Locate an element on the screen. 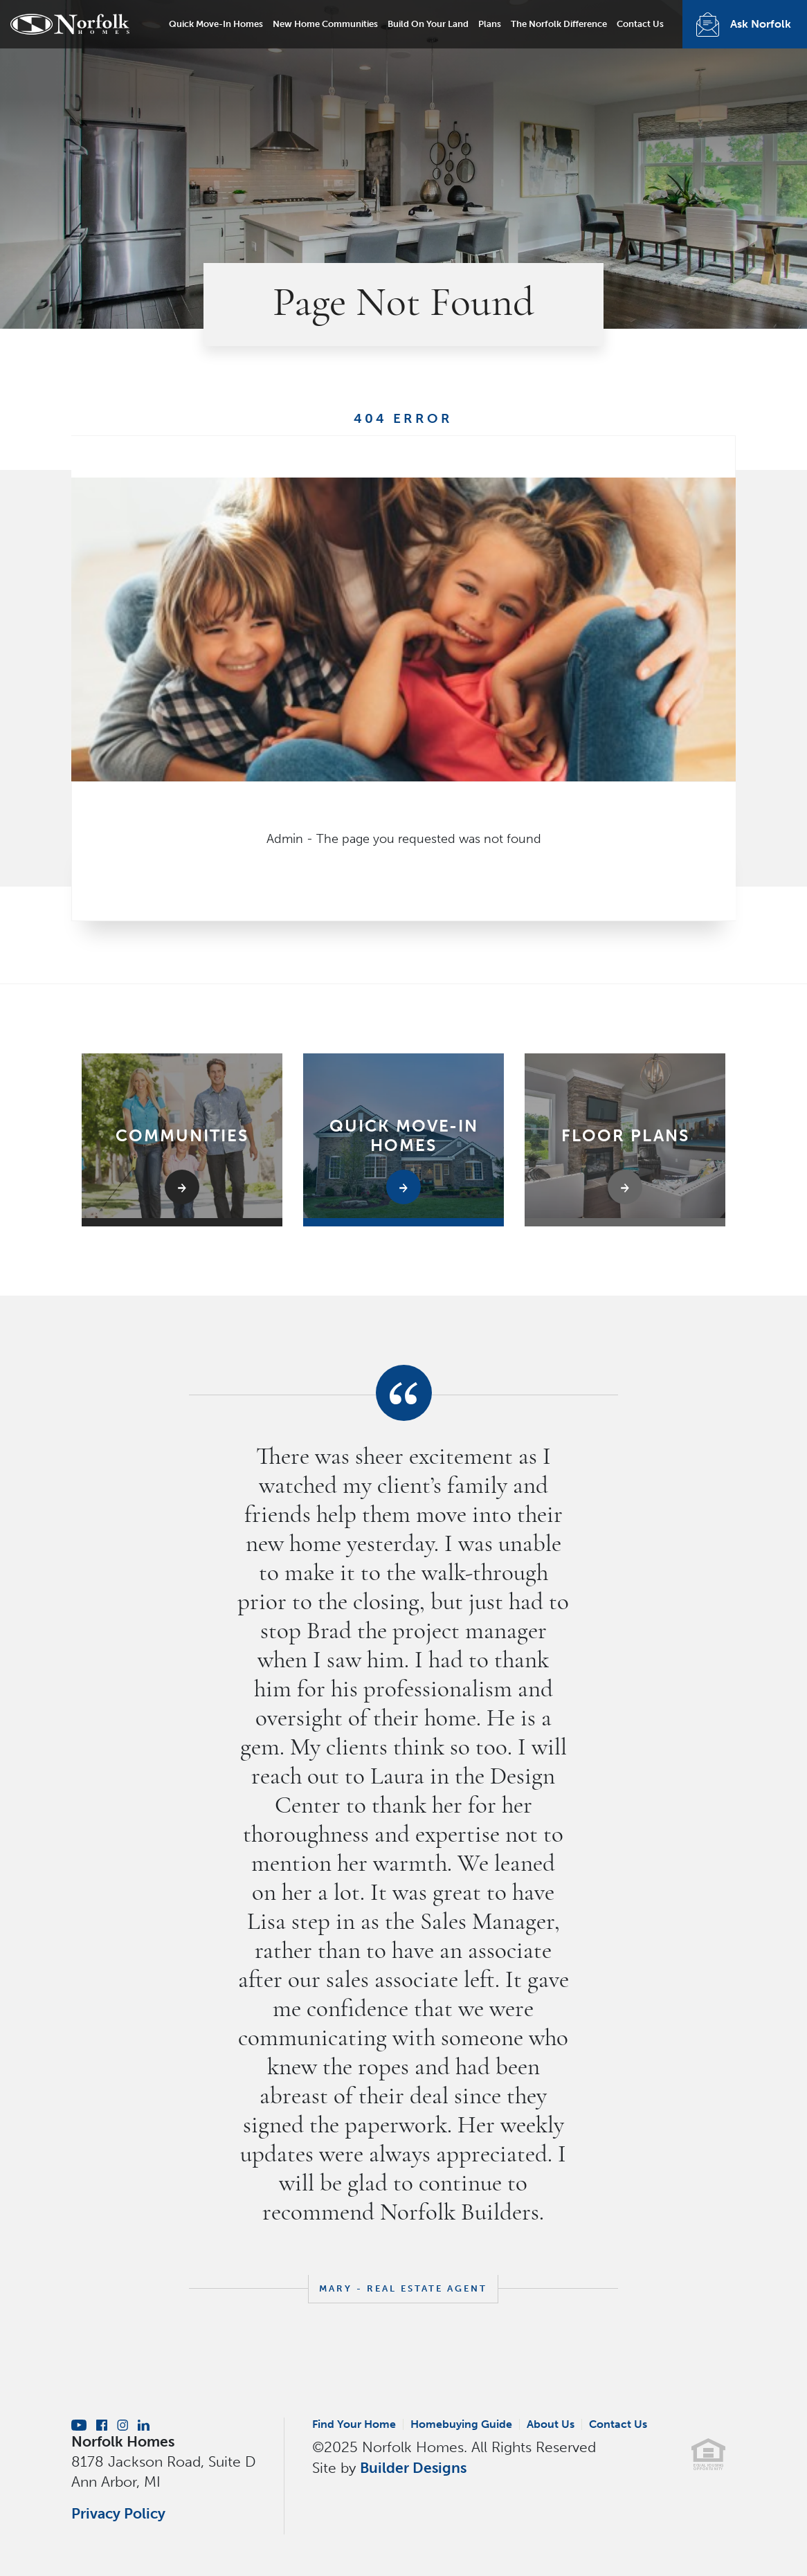 This screenshot has width=807, height=2576. New Home Communities is located at coordinates (325, 24).